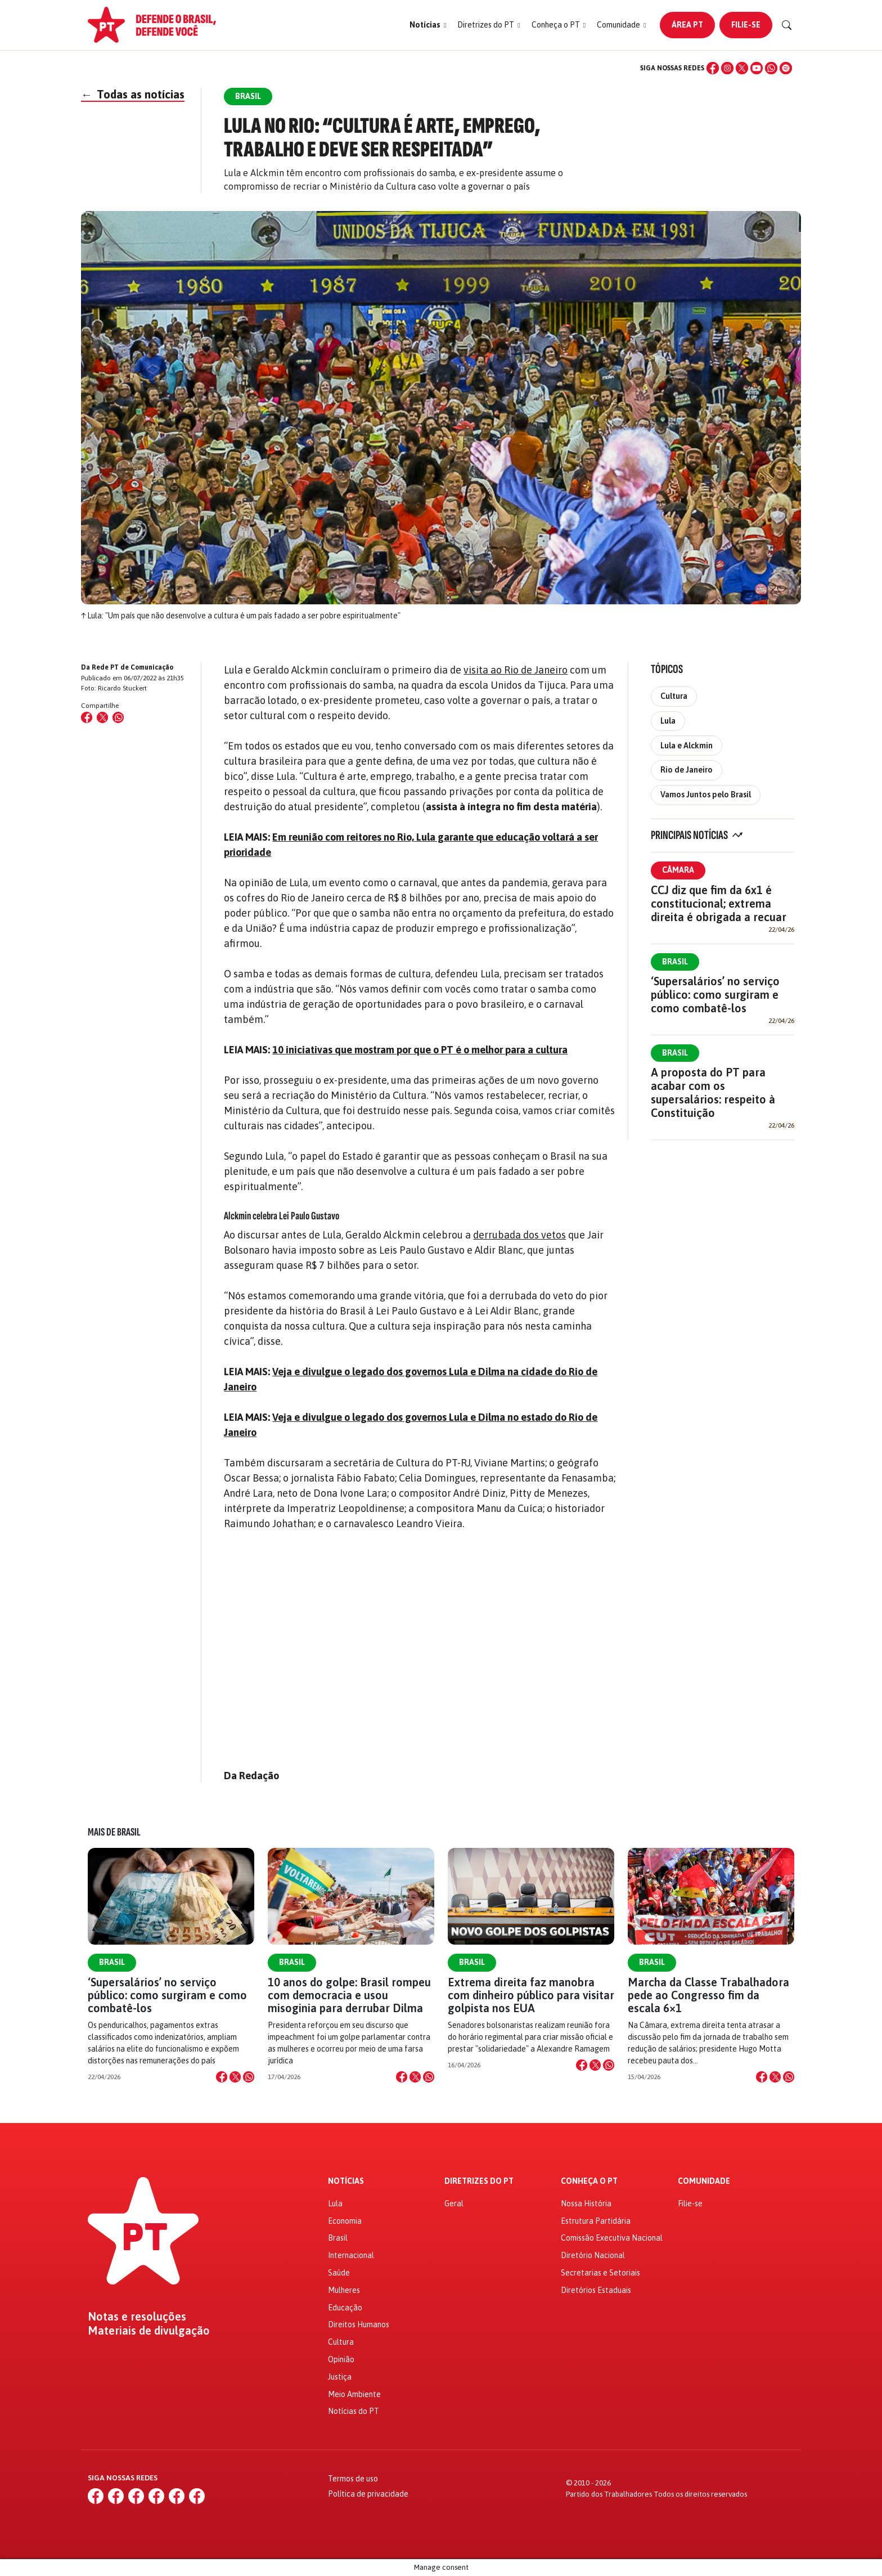  What do you see at coordinates (786, 68) in the screenshot?
I see `[Spotify]` at bounding box center [786, 68].